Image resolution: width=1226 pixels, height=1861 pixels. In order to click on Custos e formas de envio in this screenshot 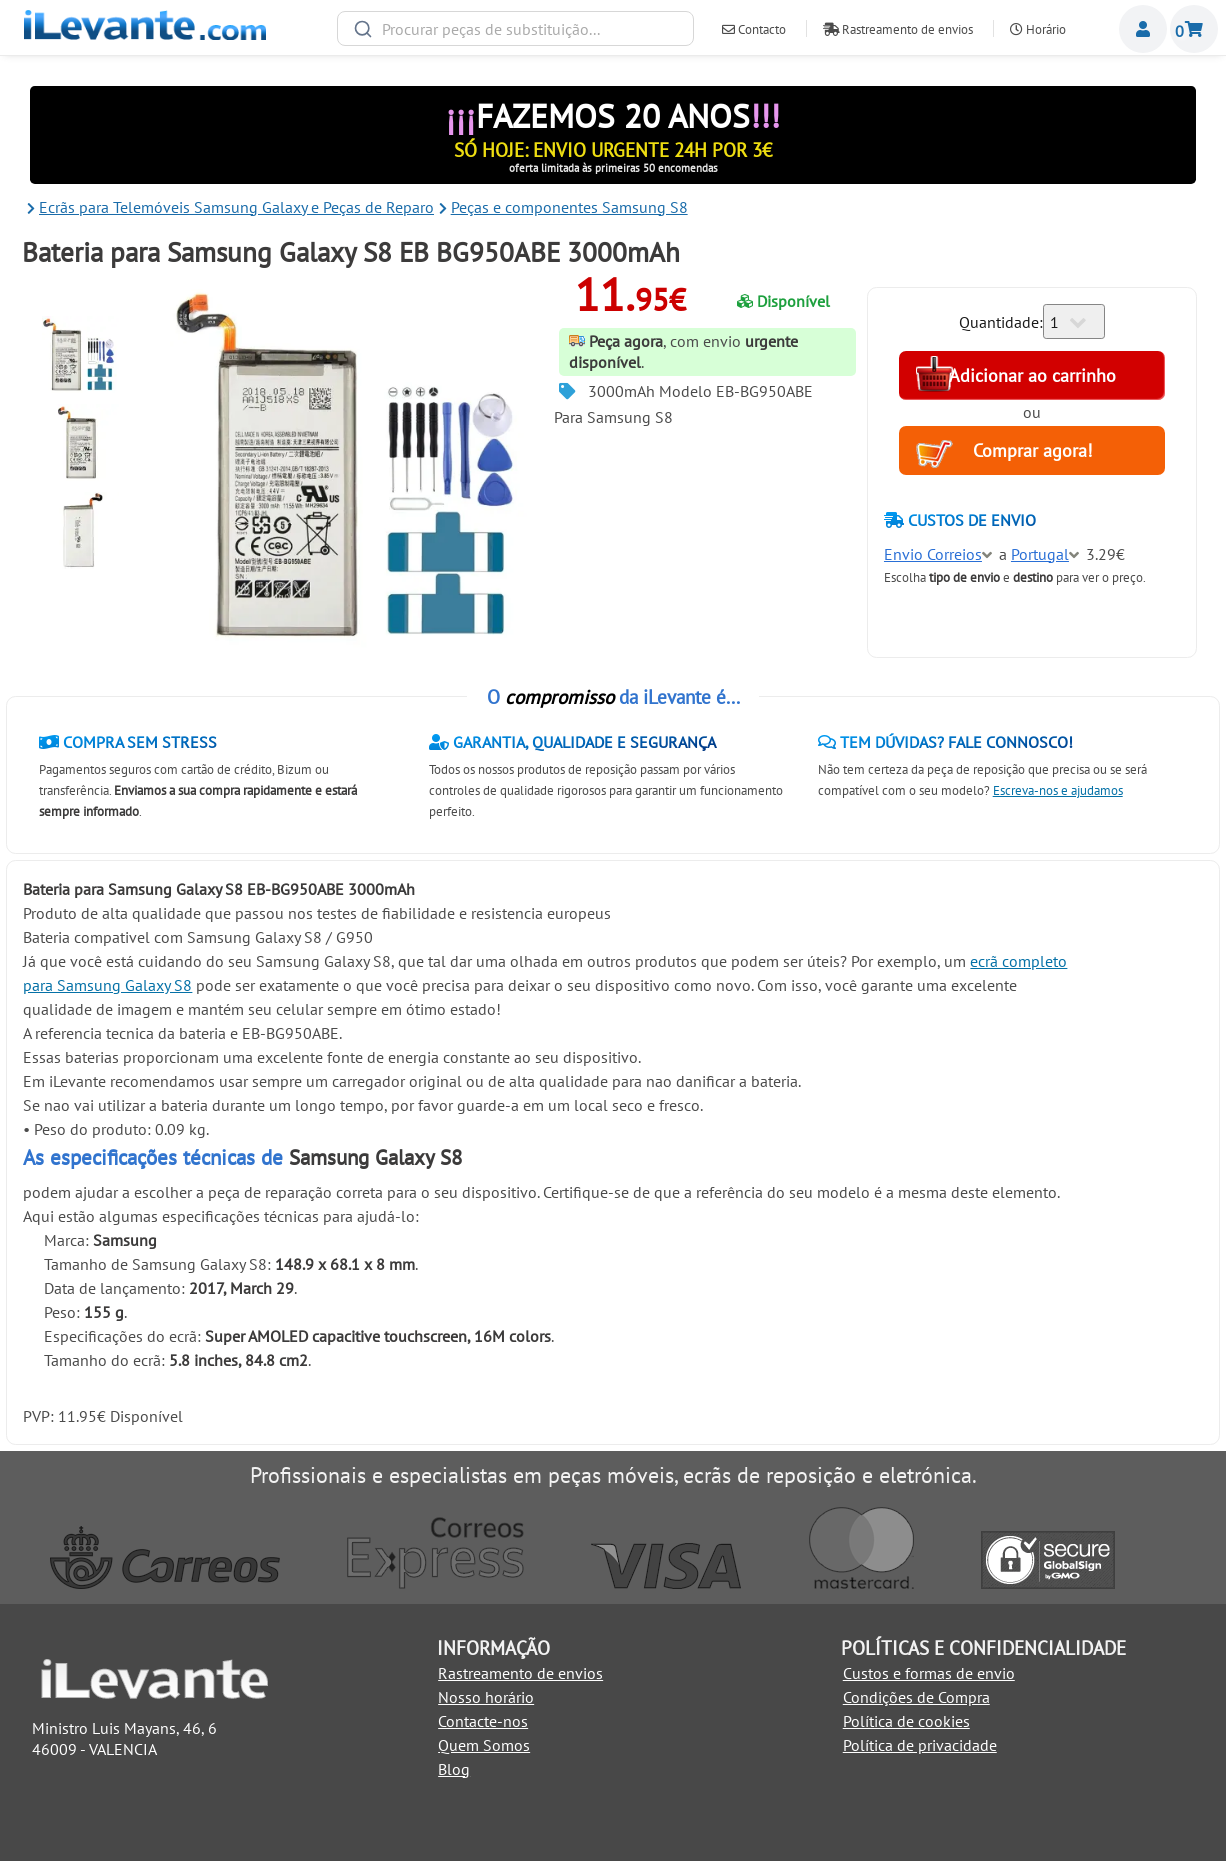, I will do `click(929, 1673)`.